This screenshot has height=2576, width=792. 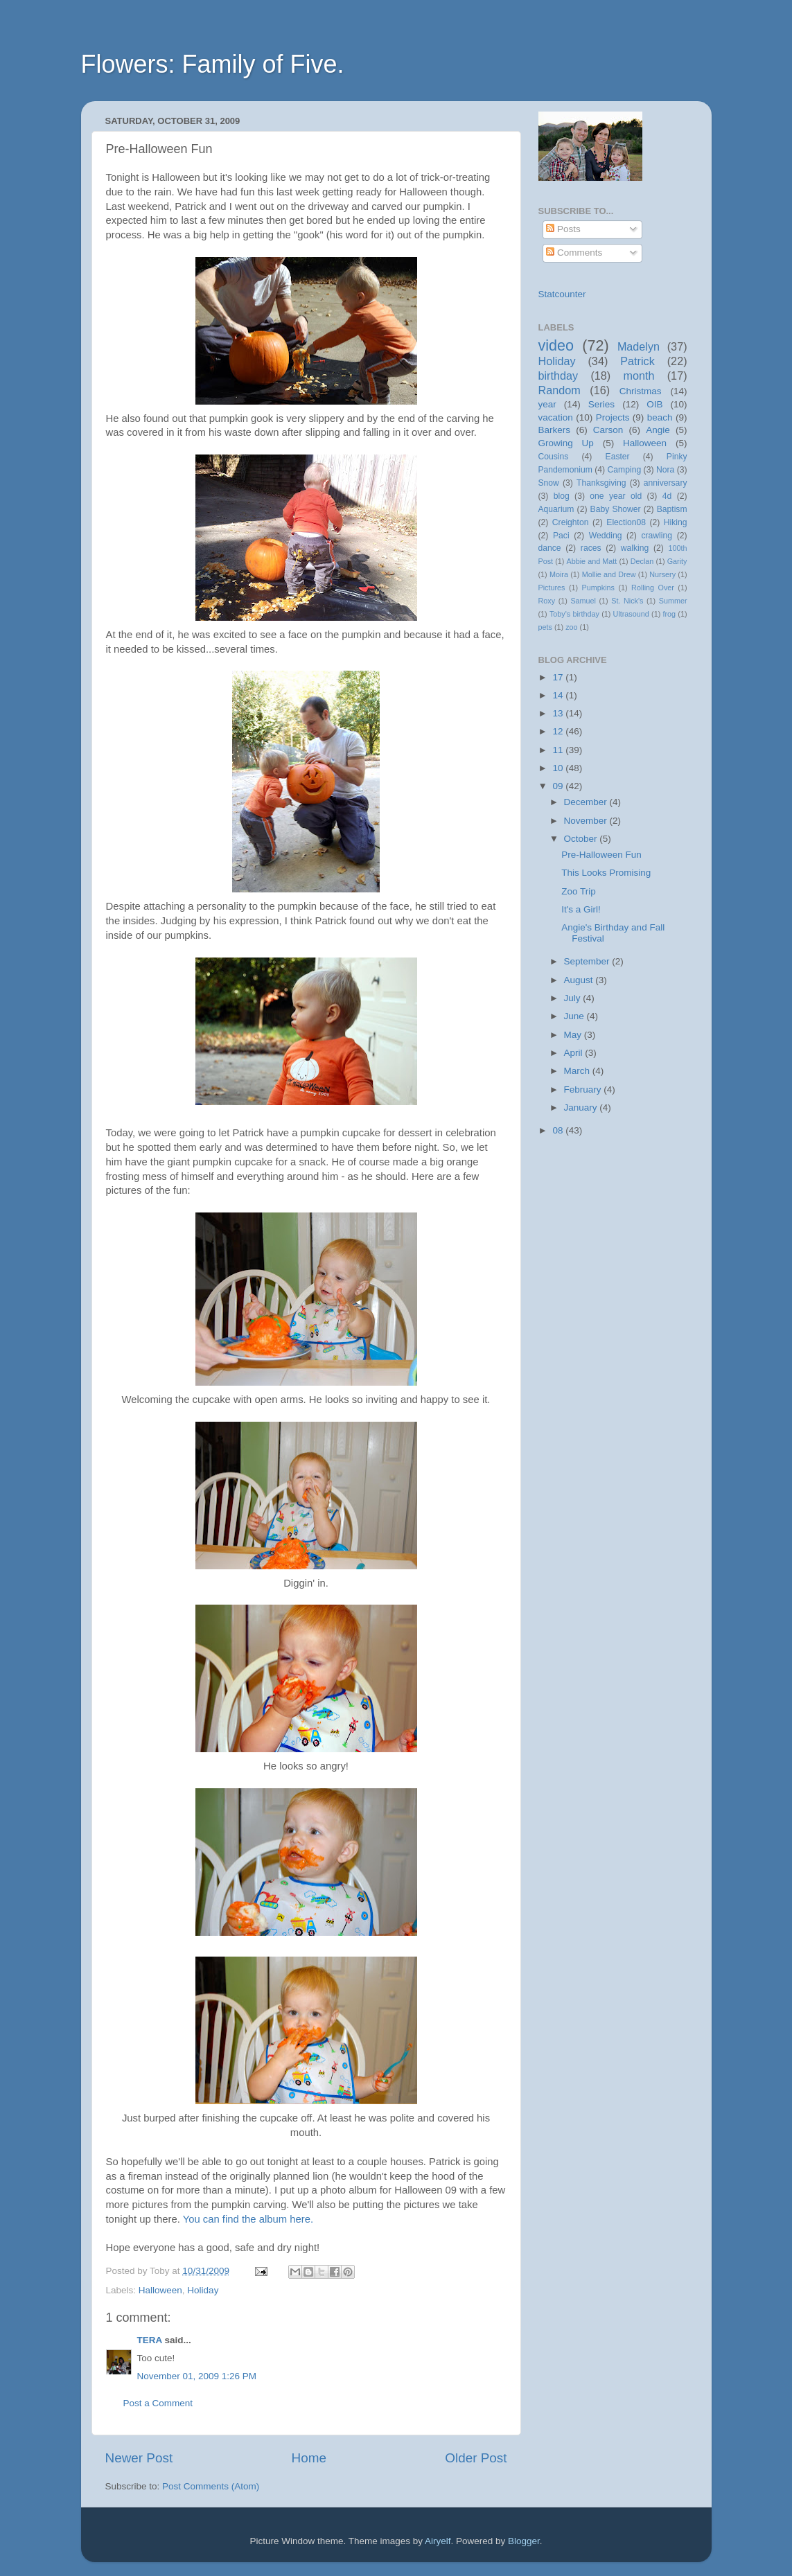 What do you see at coordinates (598, 587) in the screenshot?
I see `Pumpkins` at bounding box center [598, 587].